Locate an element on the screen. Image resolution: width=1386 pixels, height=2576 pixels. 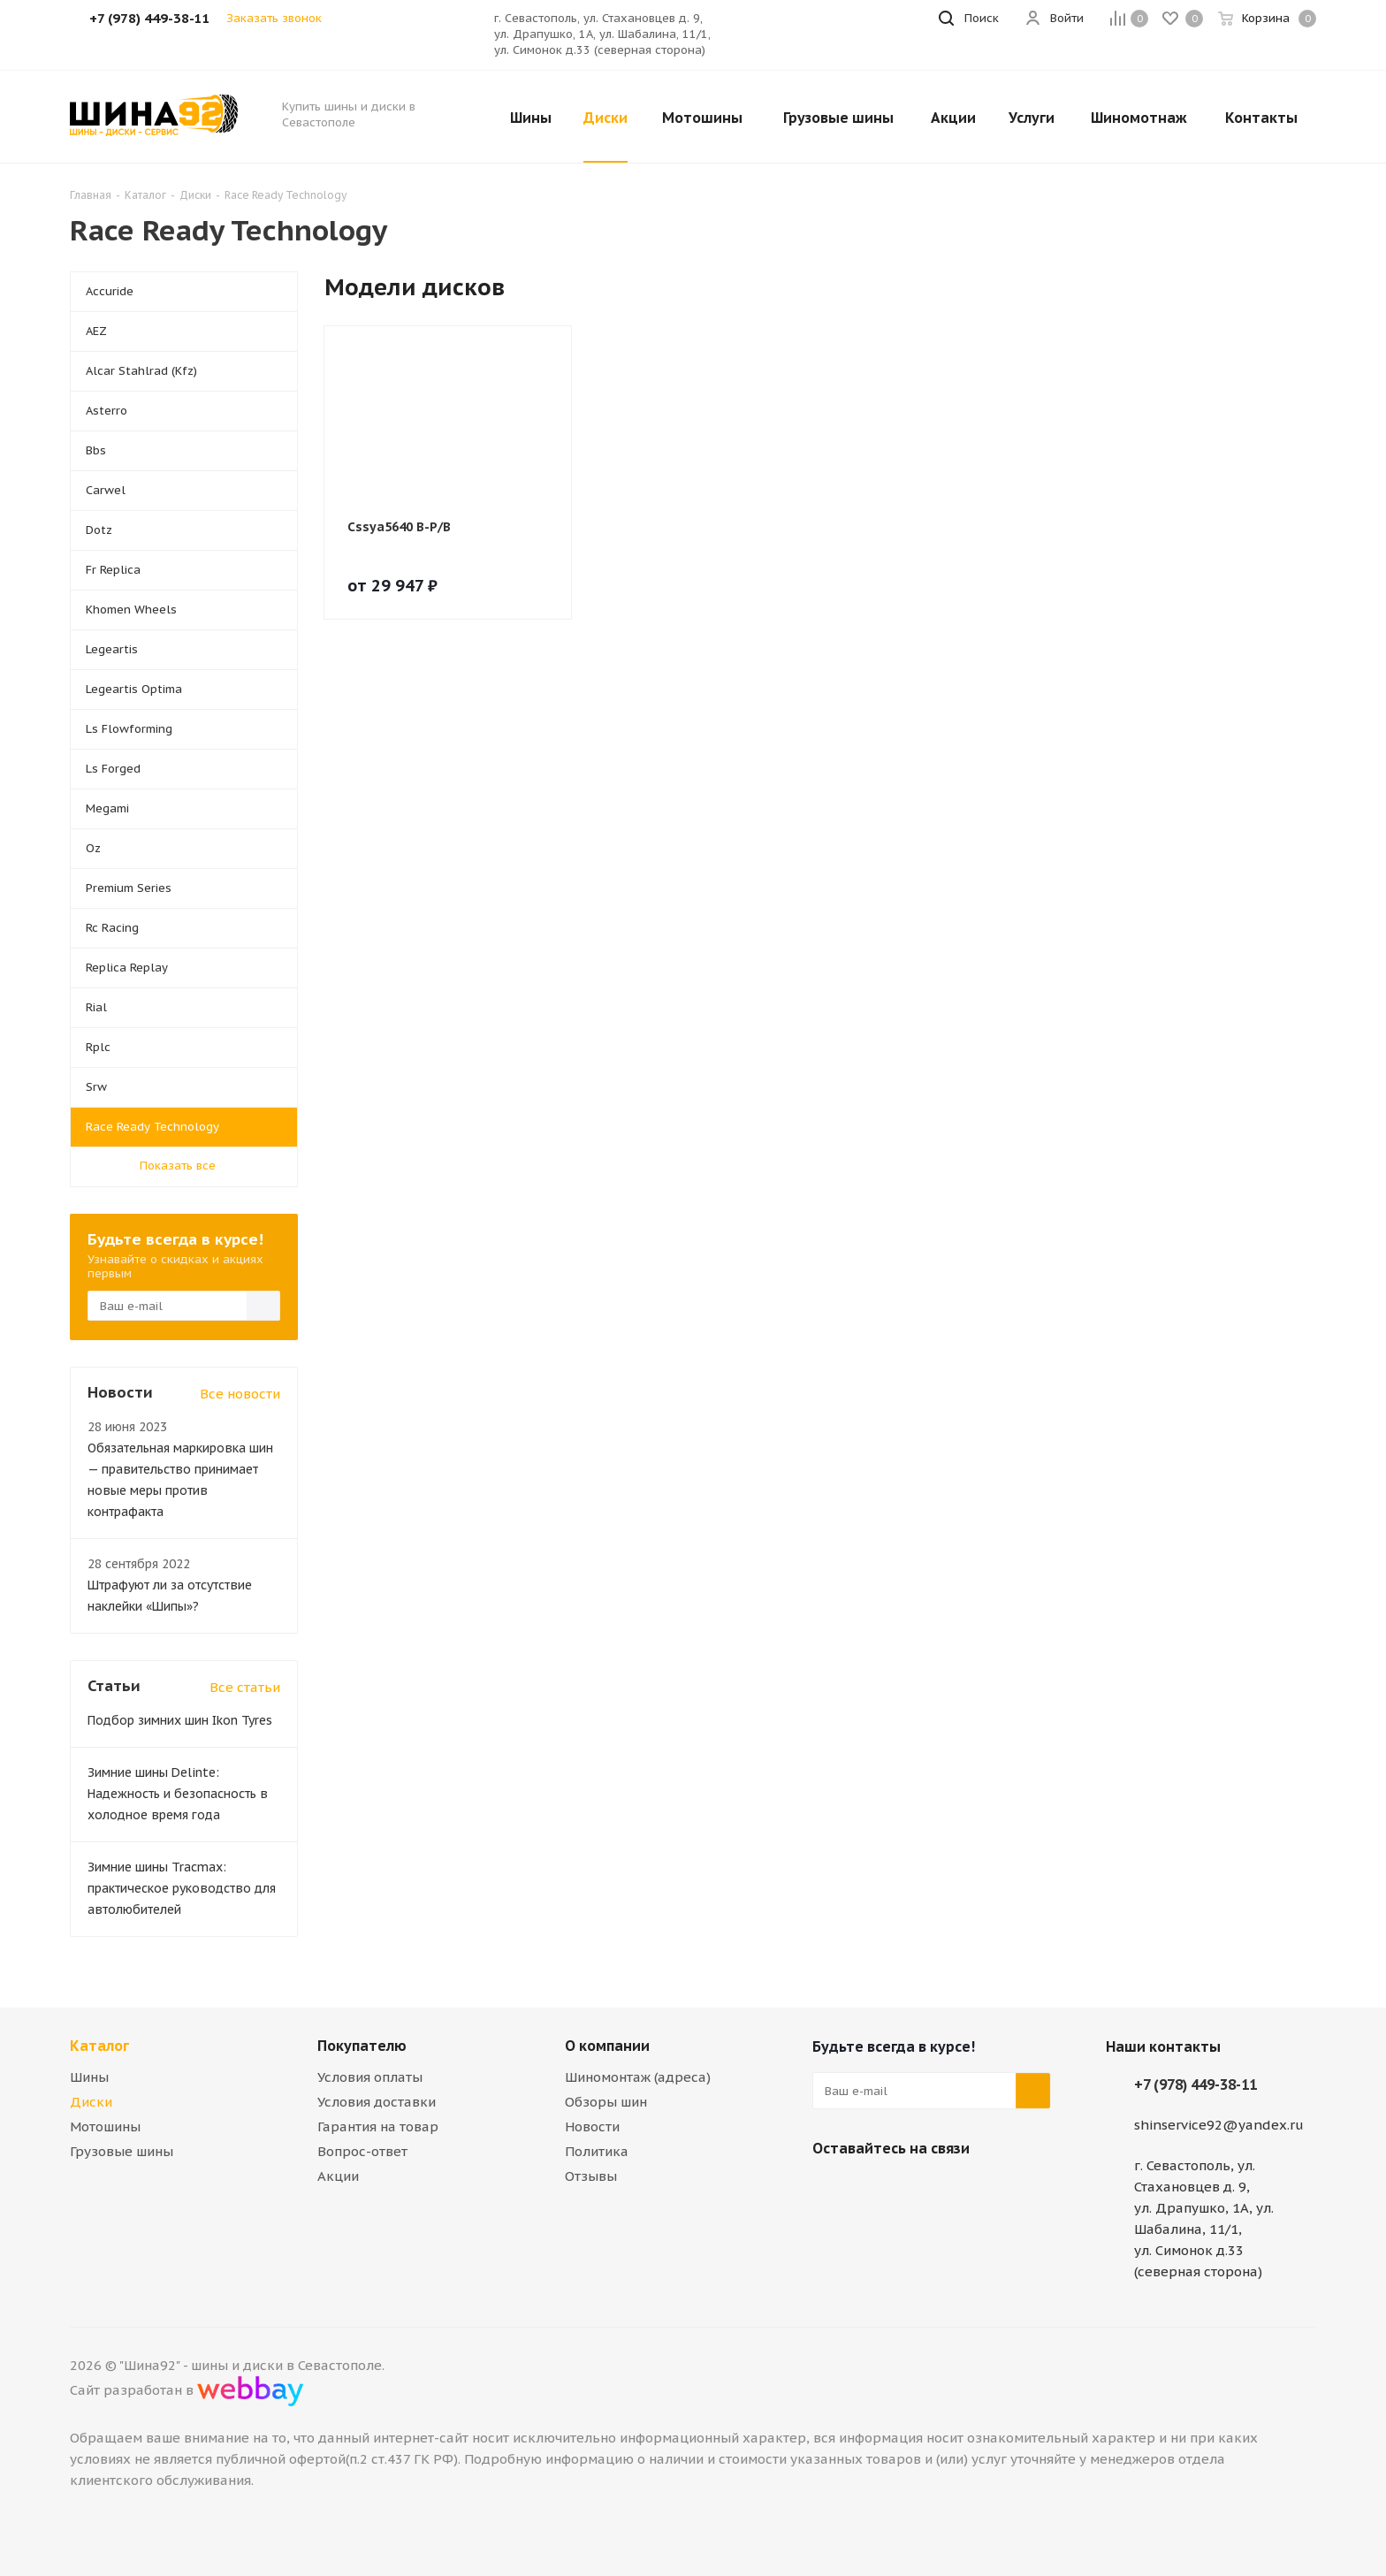
Гарантия на товар is located at coordinates (377, 2126).